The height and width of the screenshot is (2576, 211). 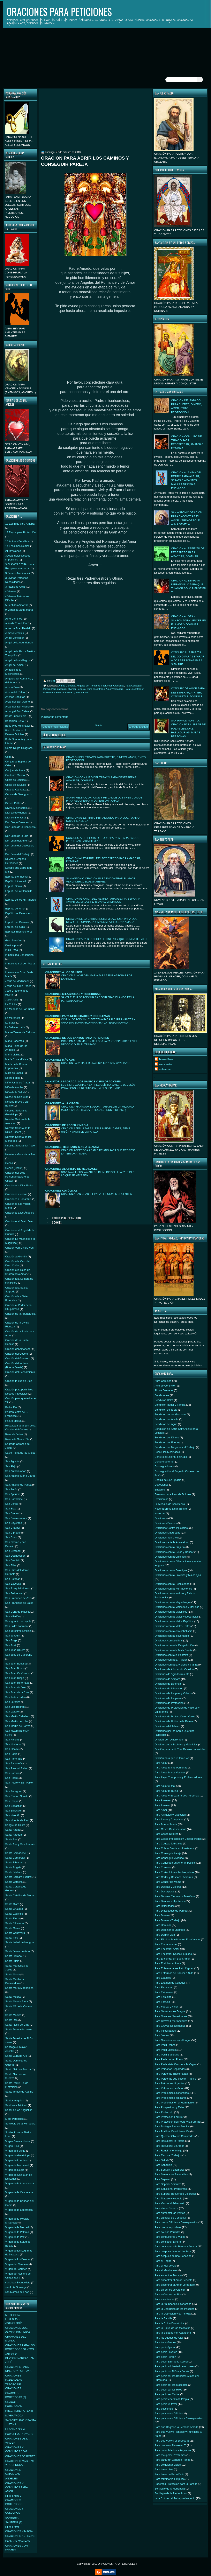 What do you see at coordinates (171, 2188) in the screenshot?
I see `Para Solucionar Problemas` at bounding box center [171, 2188].